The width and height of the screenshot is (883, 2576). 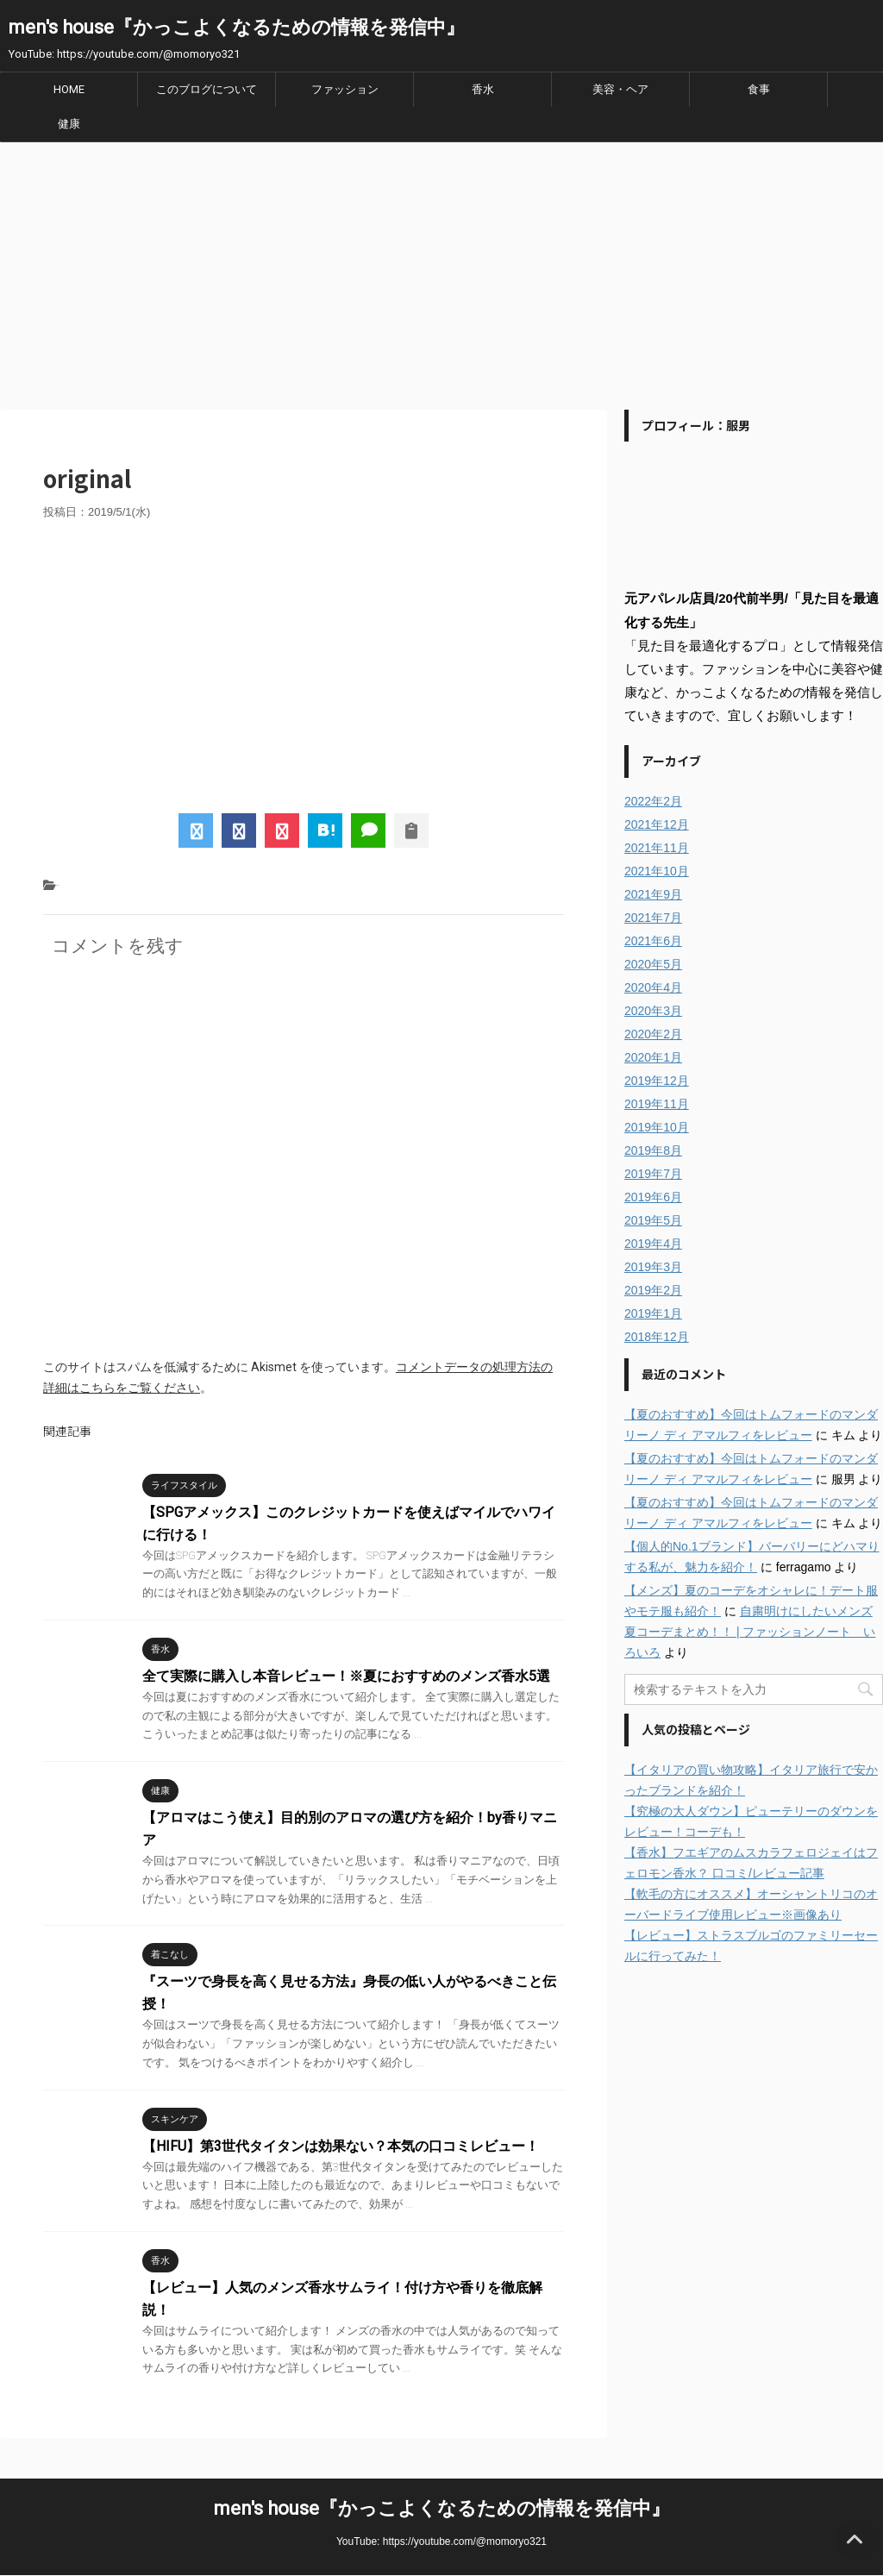 What do you see at coordinates (653, 941) in the screenshot?
I see `2021年6月` at bounding box center [653, 941].